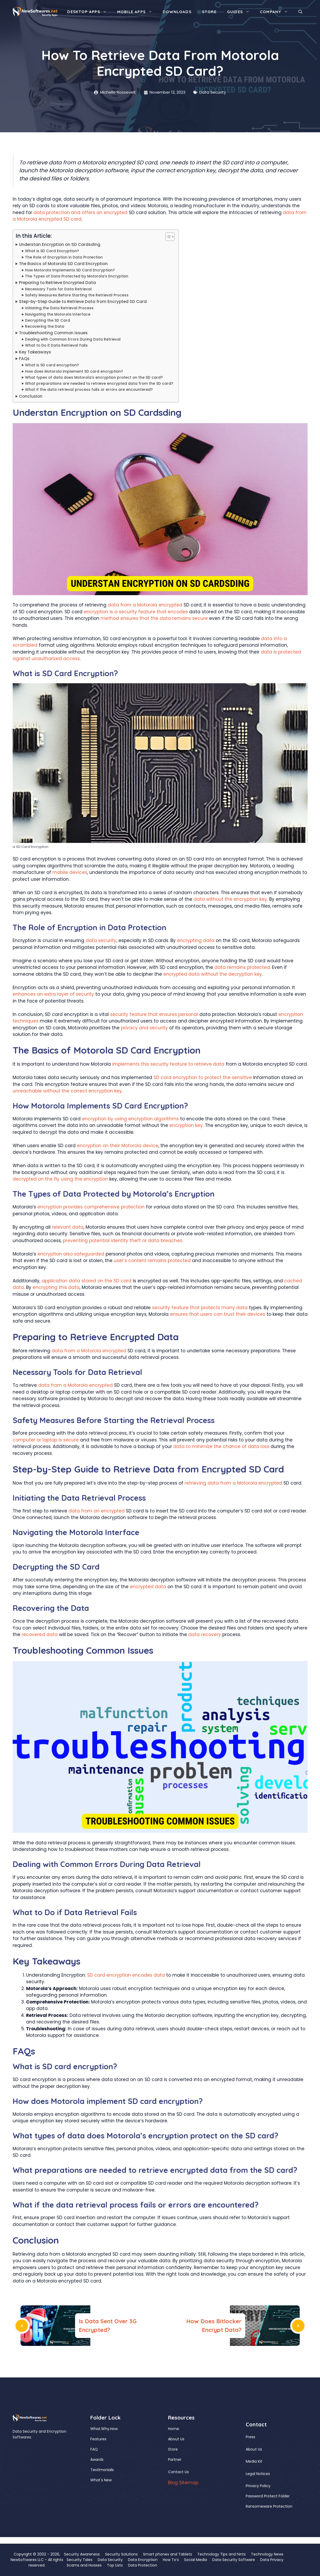 The width and height of the screenshot is (320, 2576). What do you see at coordinates (142, 2565) in the screenshot?
I see `Data Protection` at bounding box center [142, 2565].